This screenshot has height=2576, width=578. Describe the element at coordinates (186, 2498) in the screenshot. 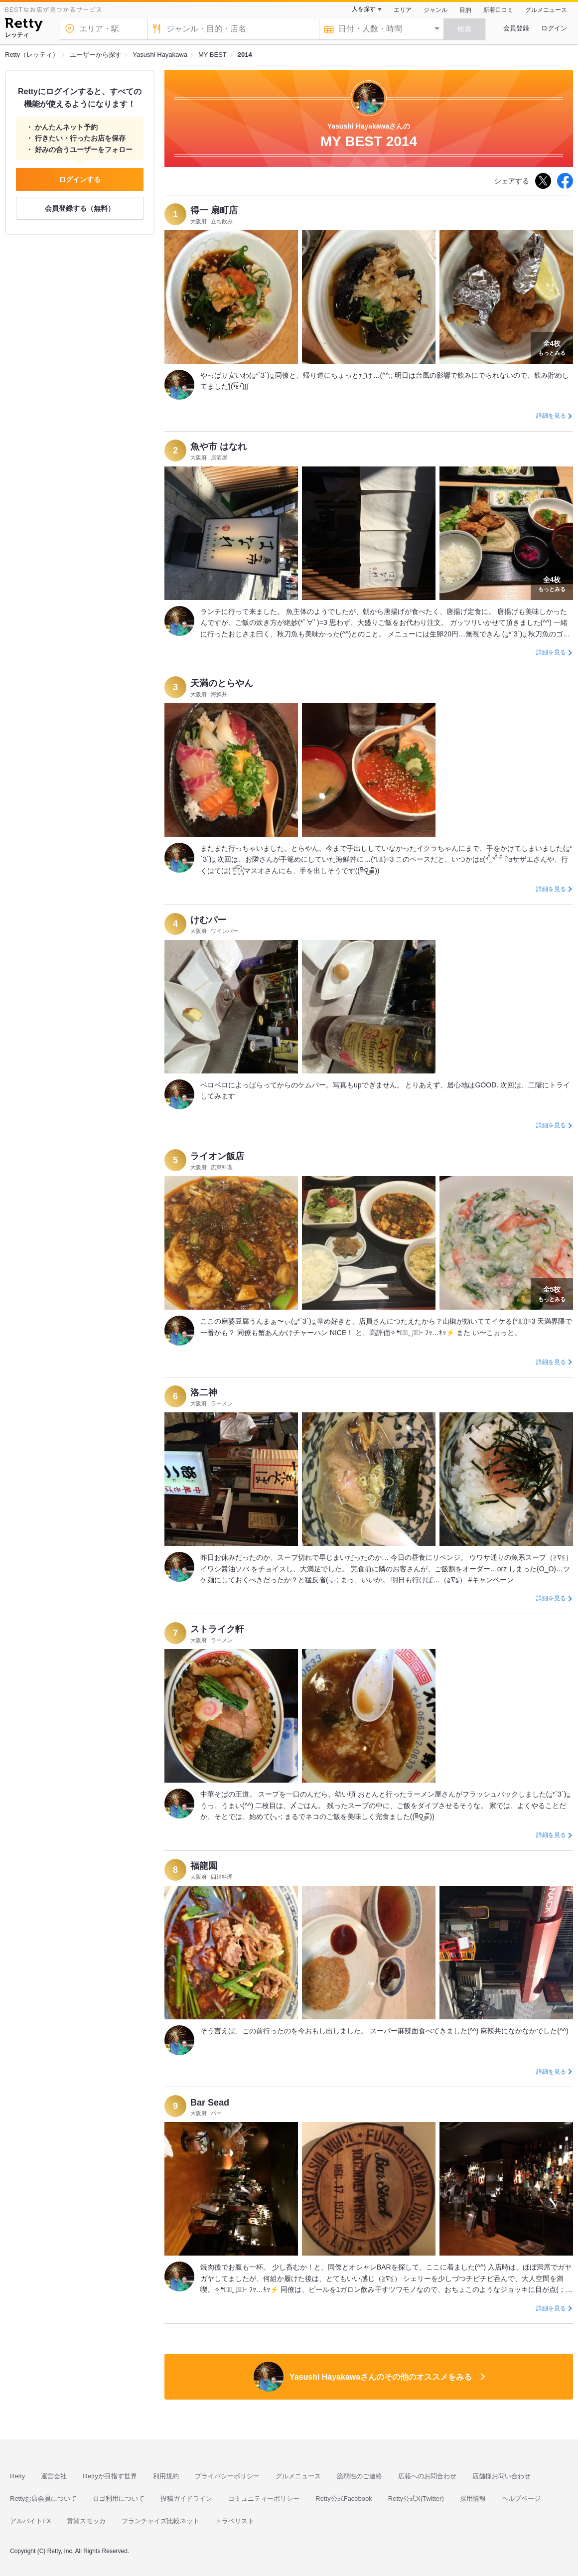

I see `投稿ガイドライン` at that location.